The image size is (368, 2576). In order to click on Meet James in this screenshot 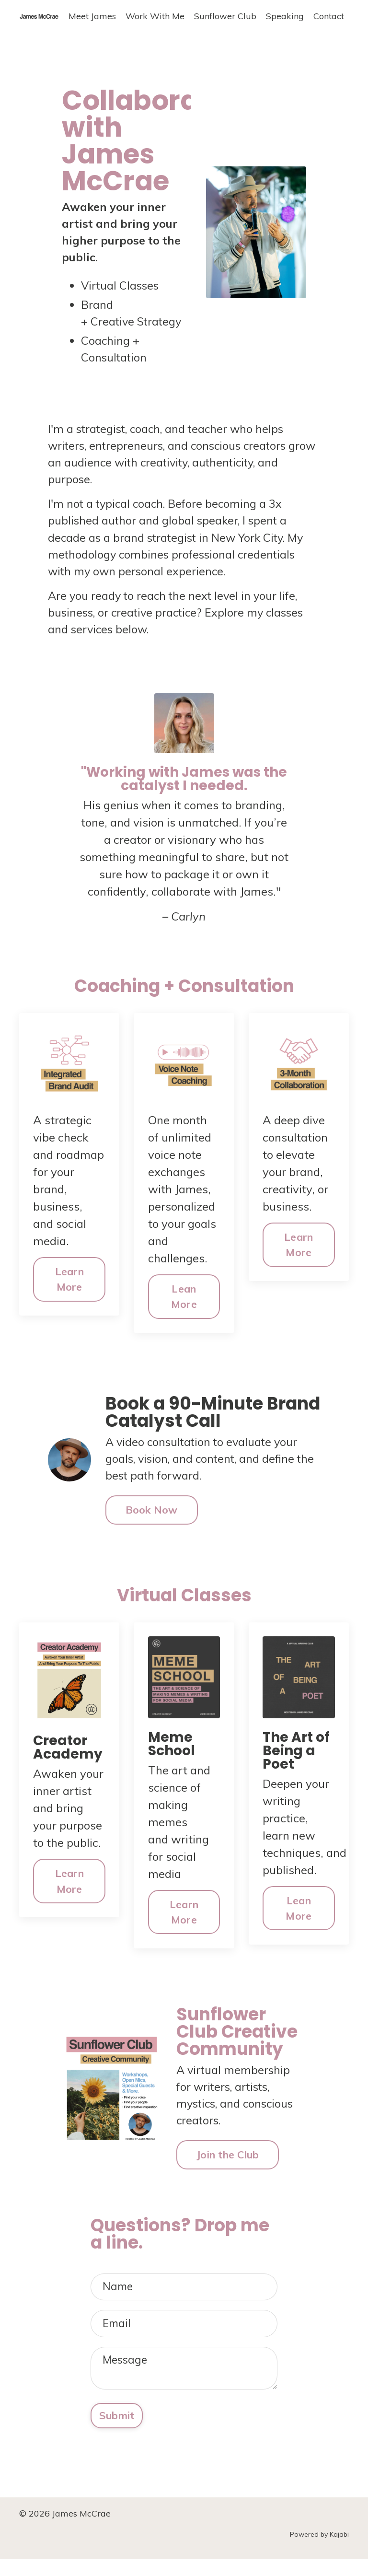, I will do `click(92, 16)`.